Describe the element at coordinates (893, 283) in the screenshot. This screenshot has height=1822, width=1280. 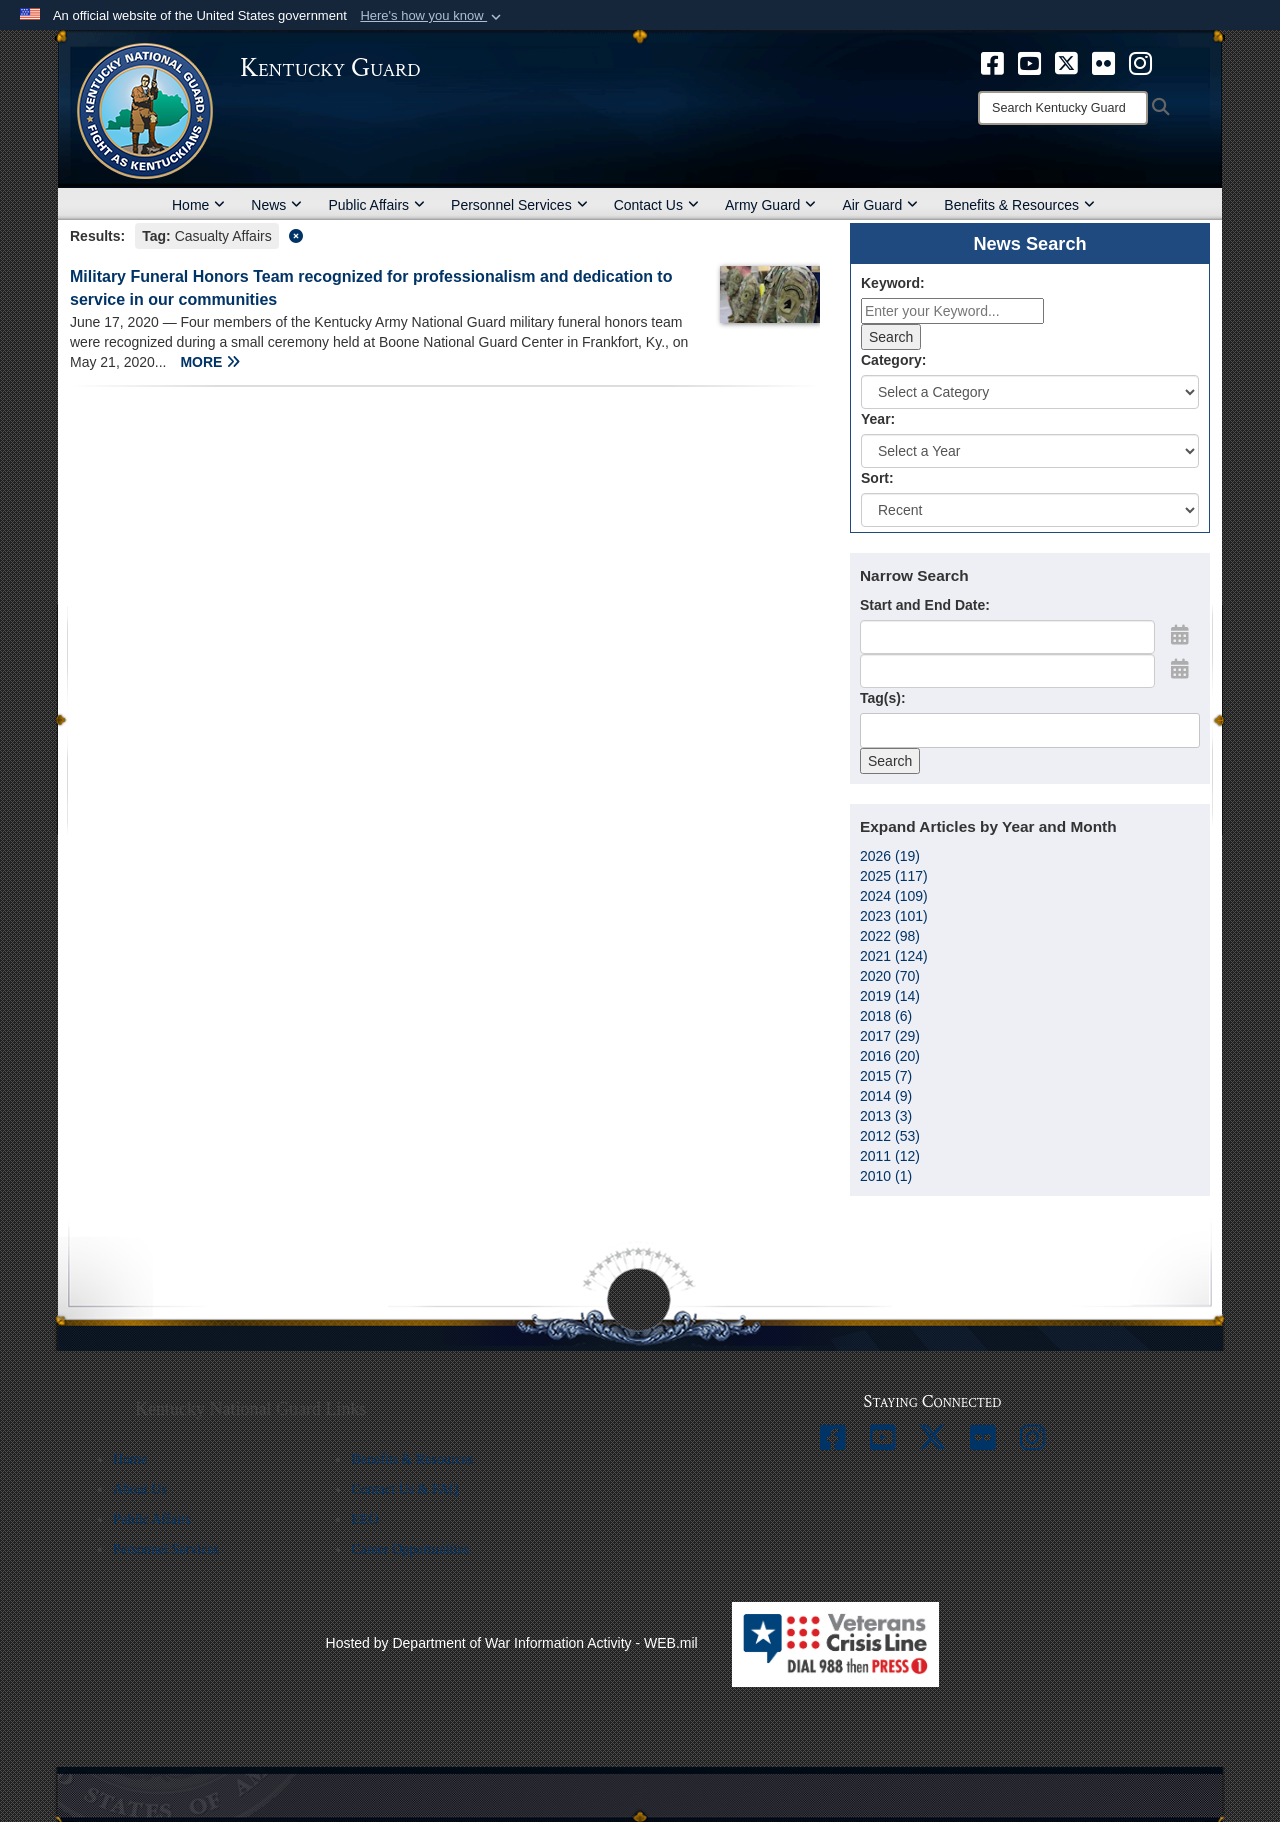
I see `Keyword:` at that location.